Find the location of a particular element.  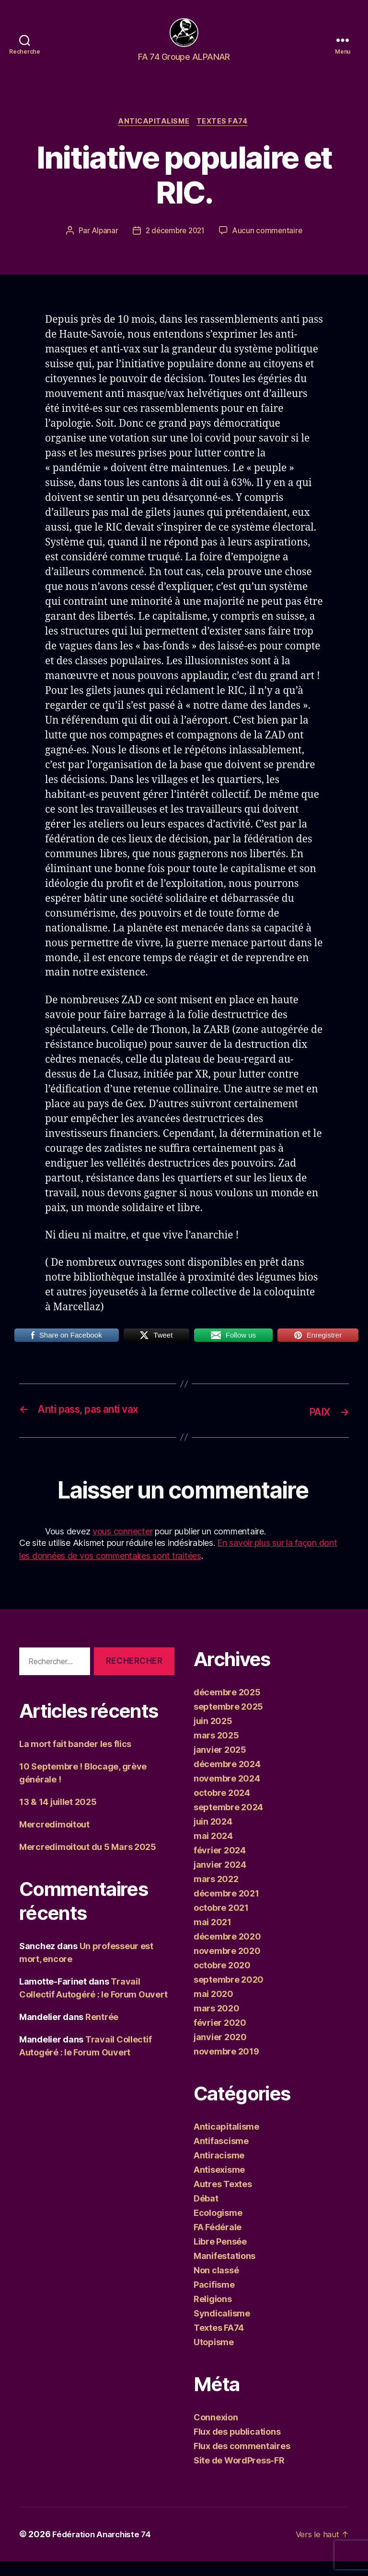

mars 2022 is located at coordinates (216, 1894).